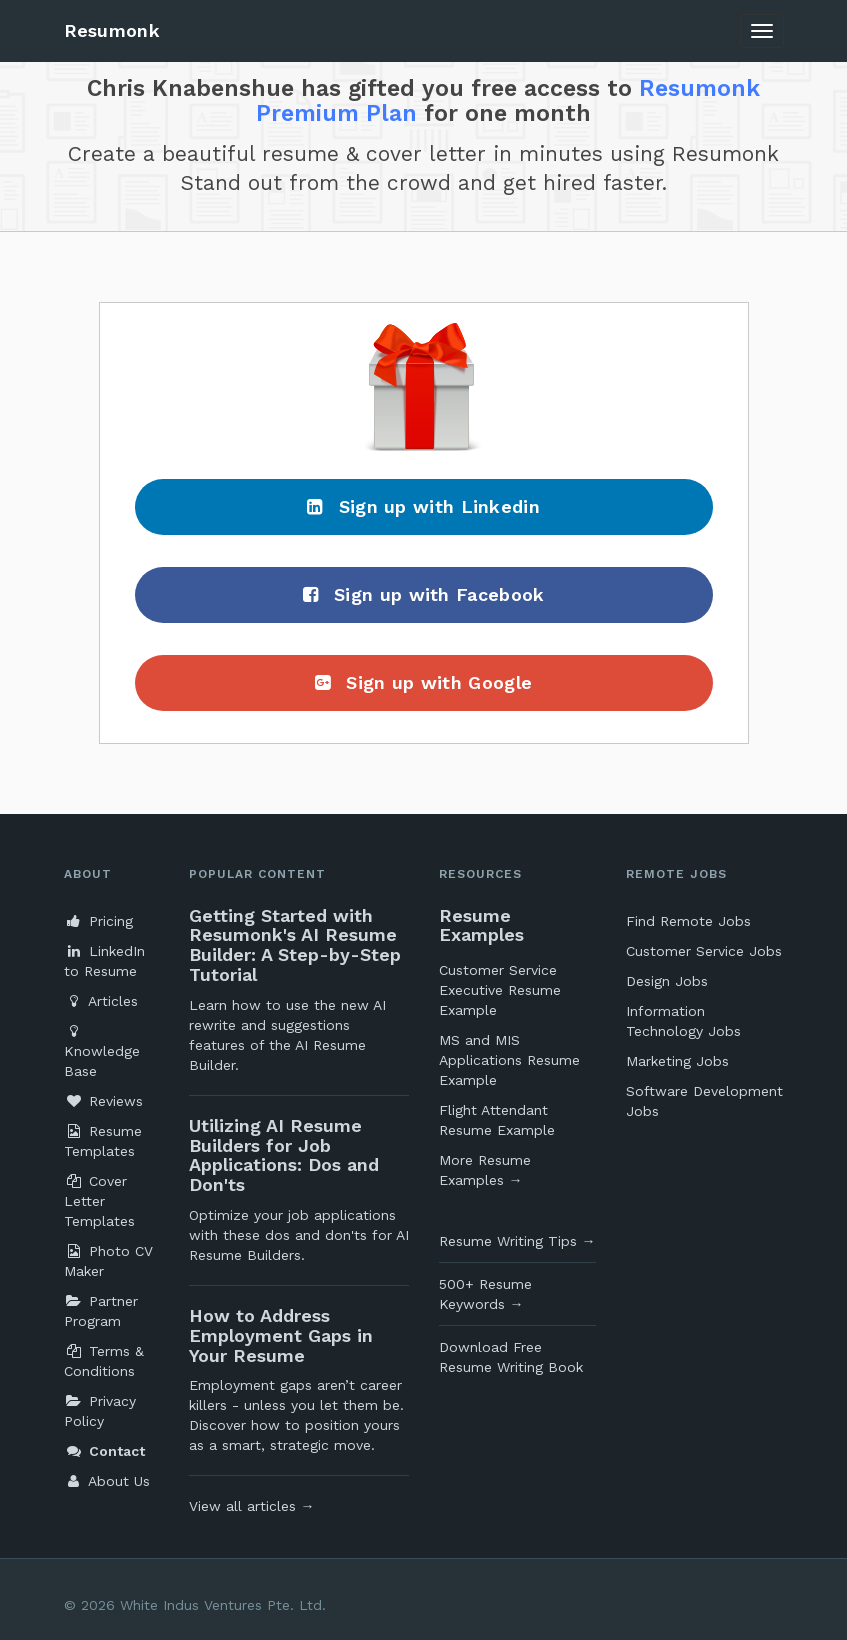  I want to click on About Us, so click(107, 1481).